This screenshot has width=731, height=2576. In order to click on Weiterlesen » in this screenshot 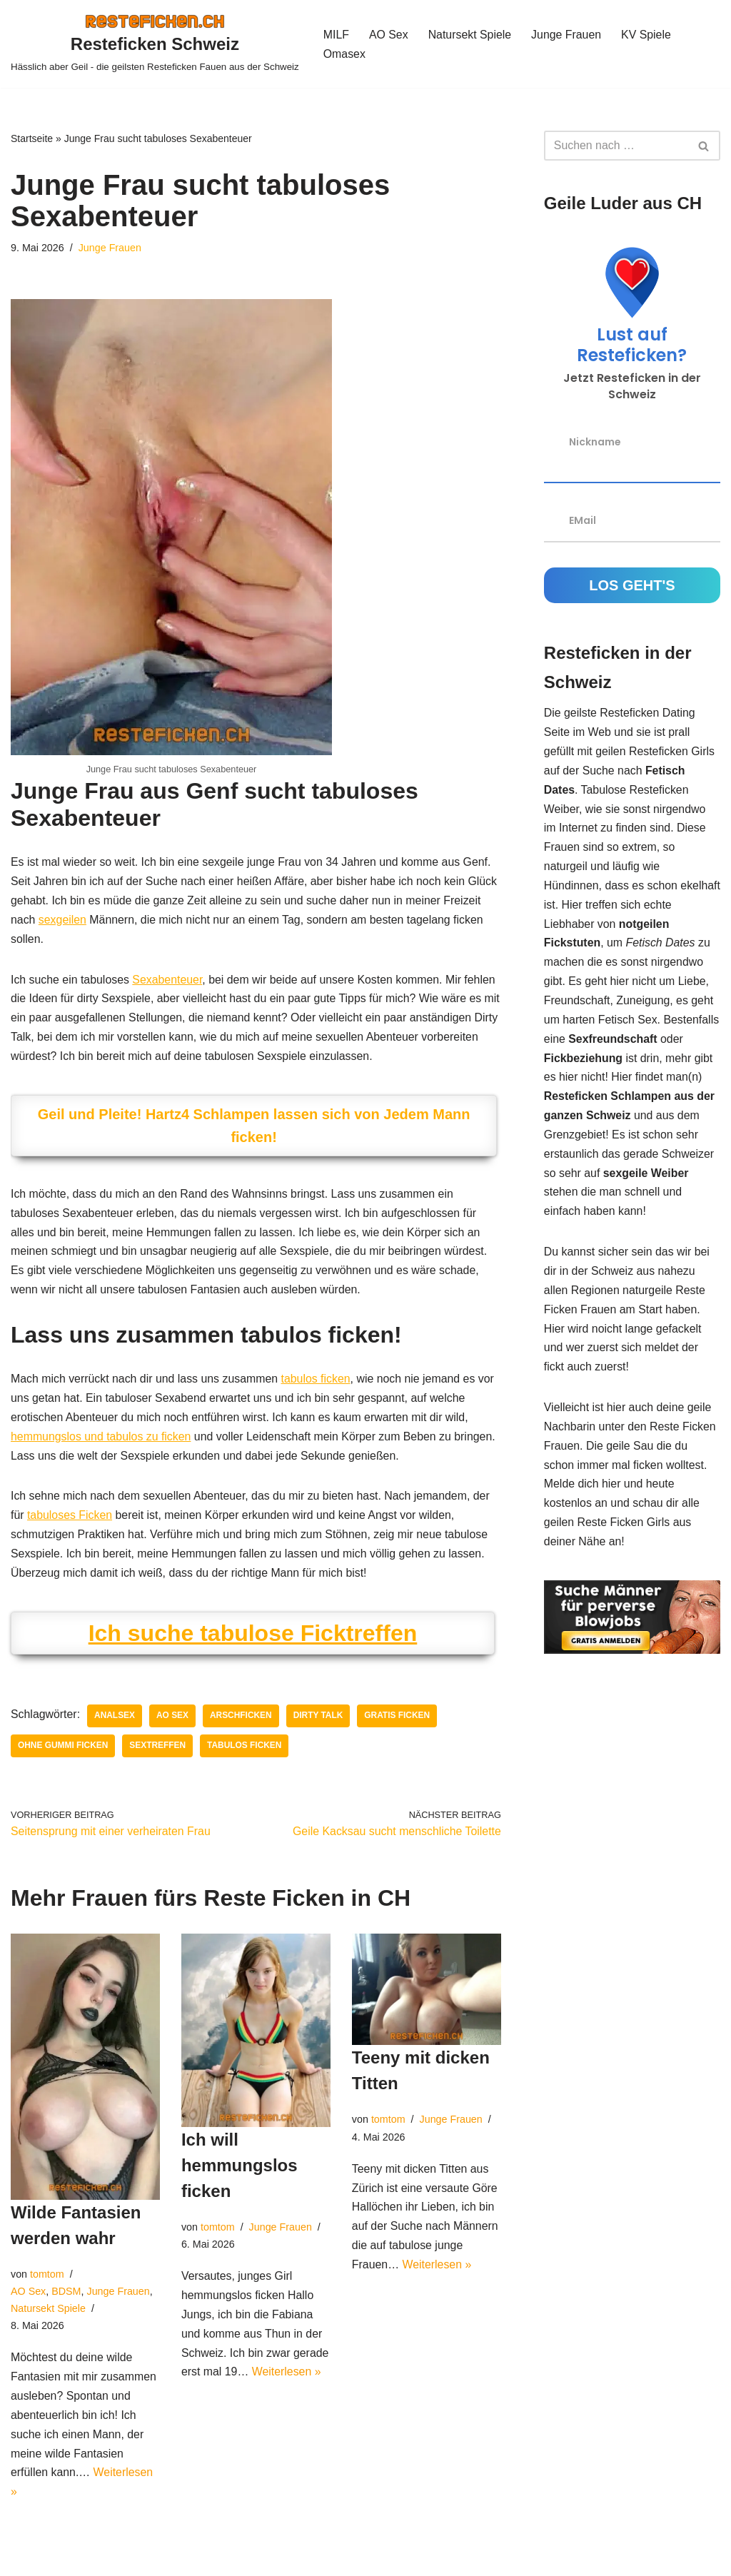, I will do `click(288, 2381)`.